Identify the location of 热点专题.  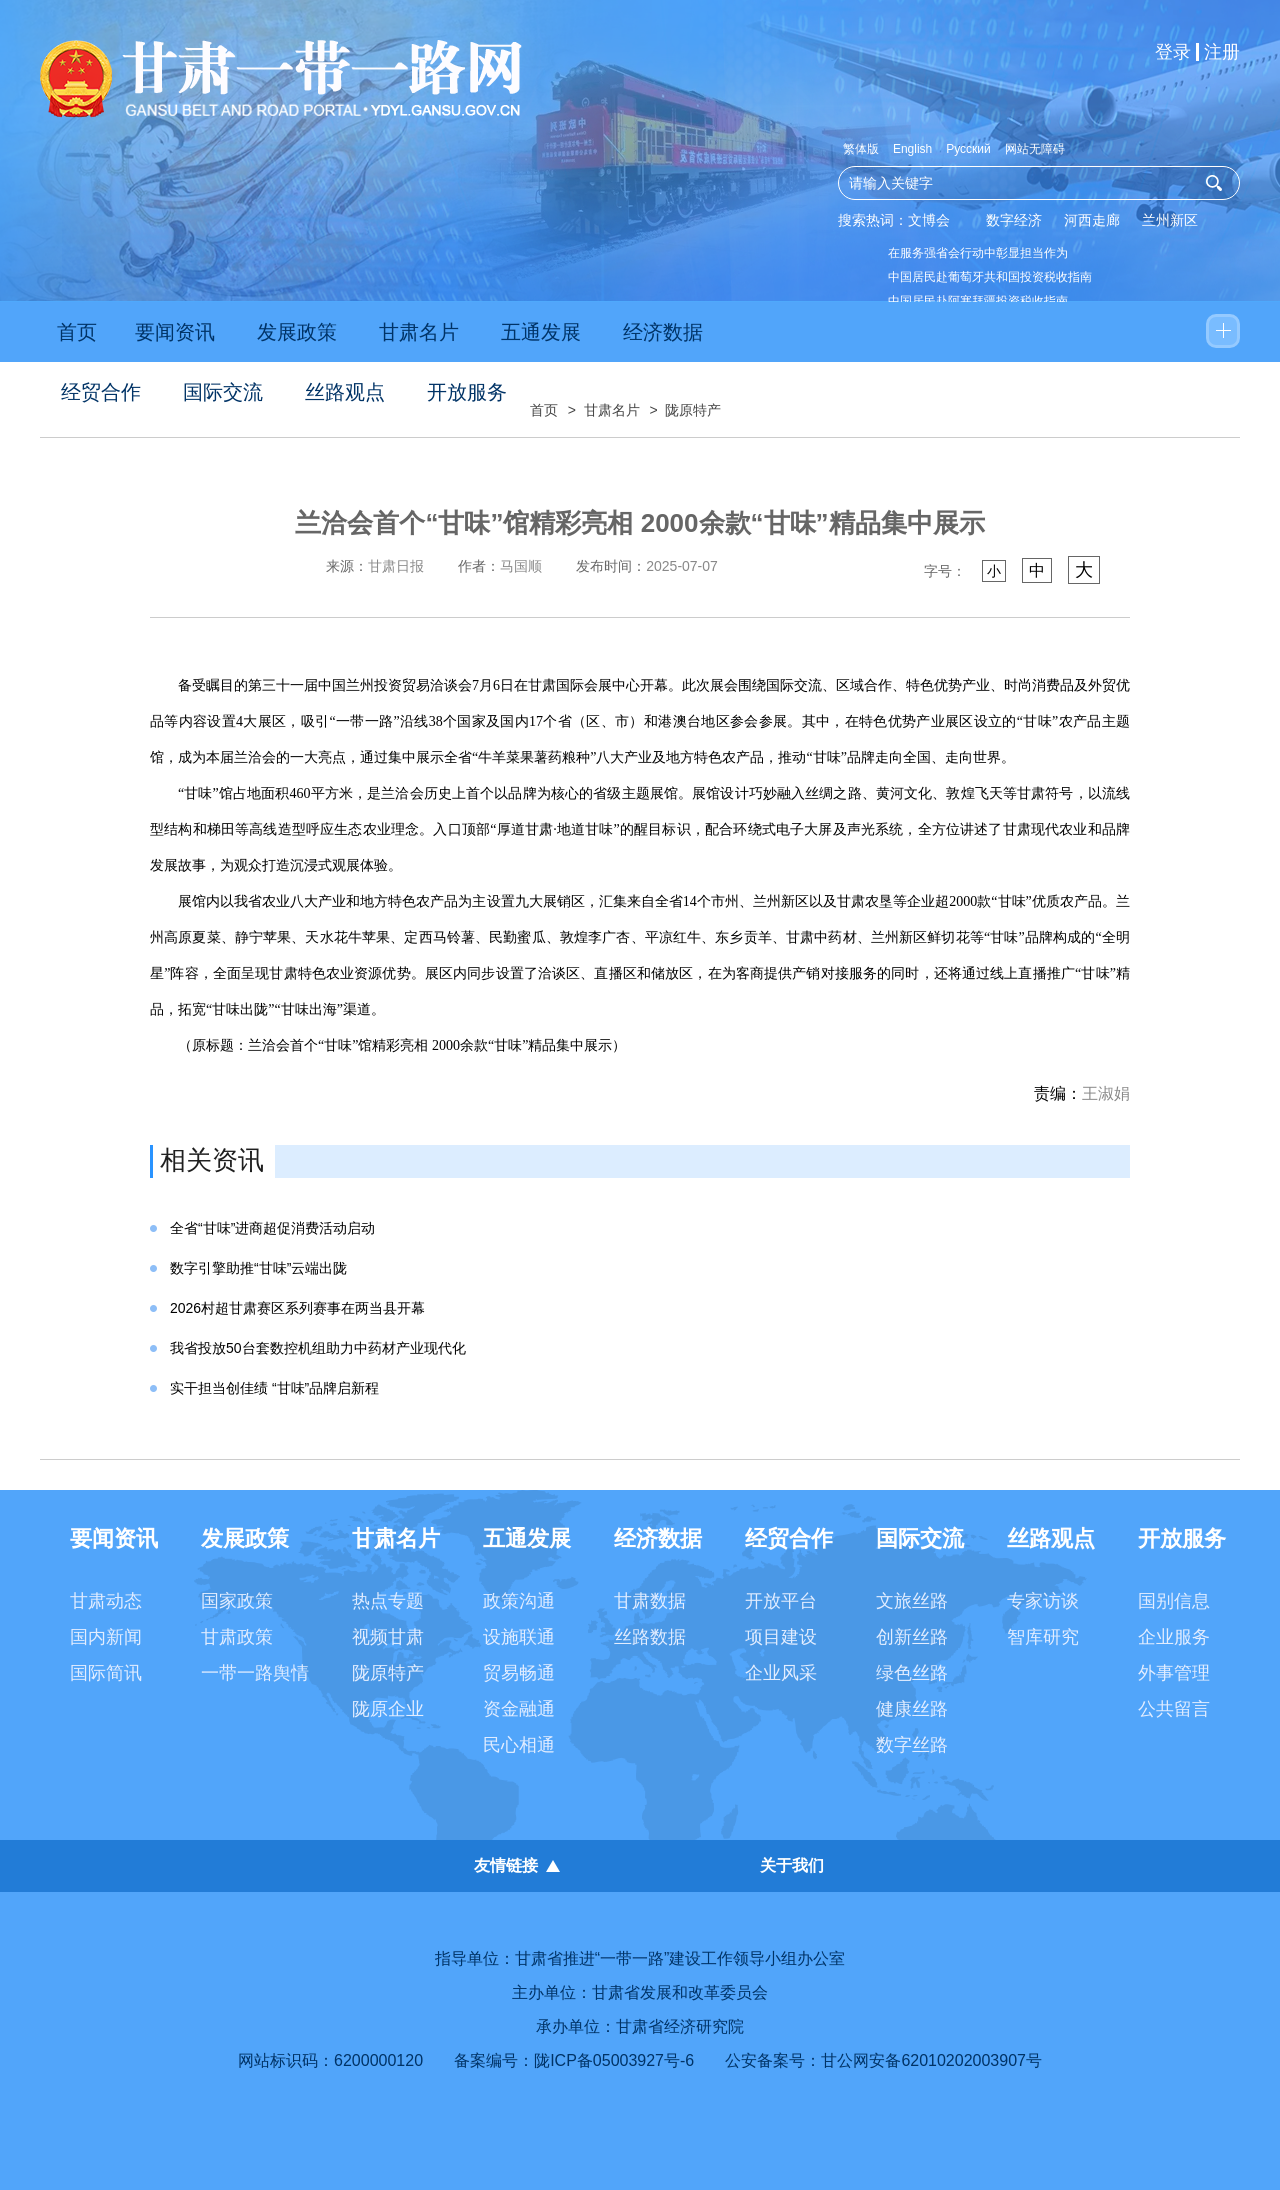
(388, 1601).